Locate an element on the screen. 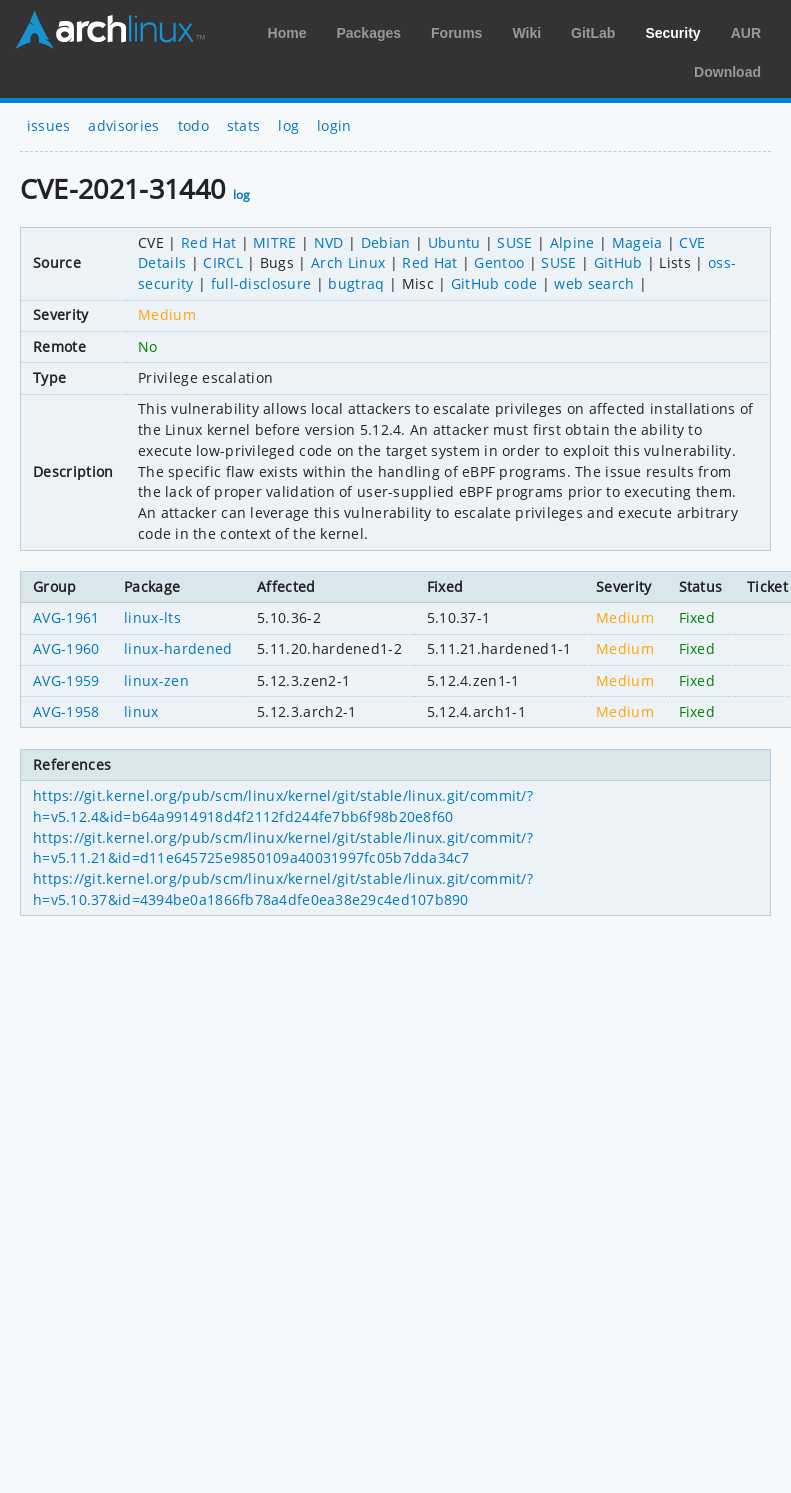 This screenshot has width=791, height=1493. linux-zen is located at coordinates (156, 680).